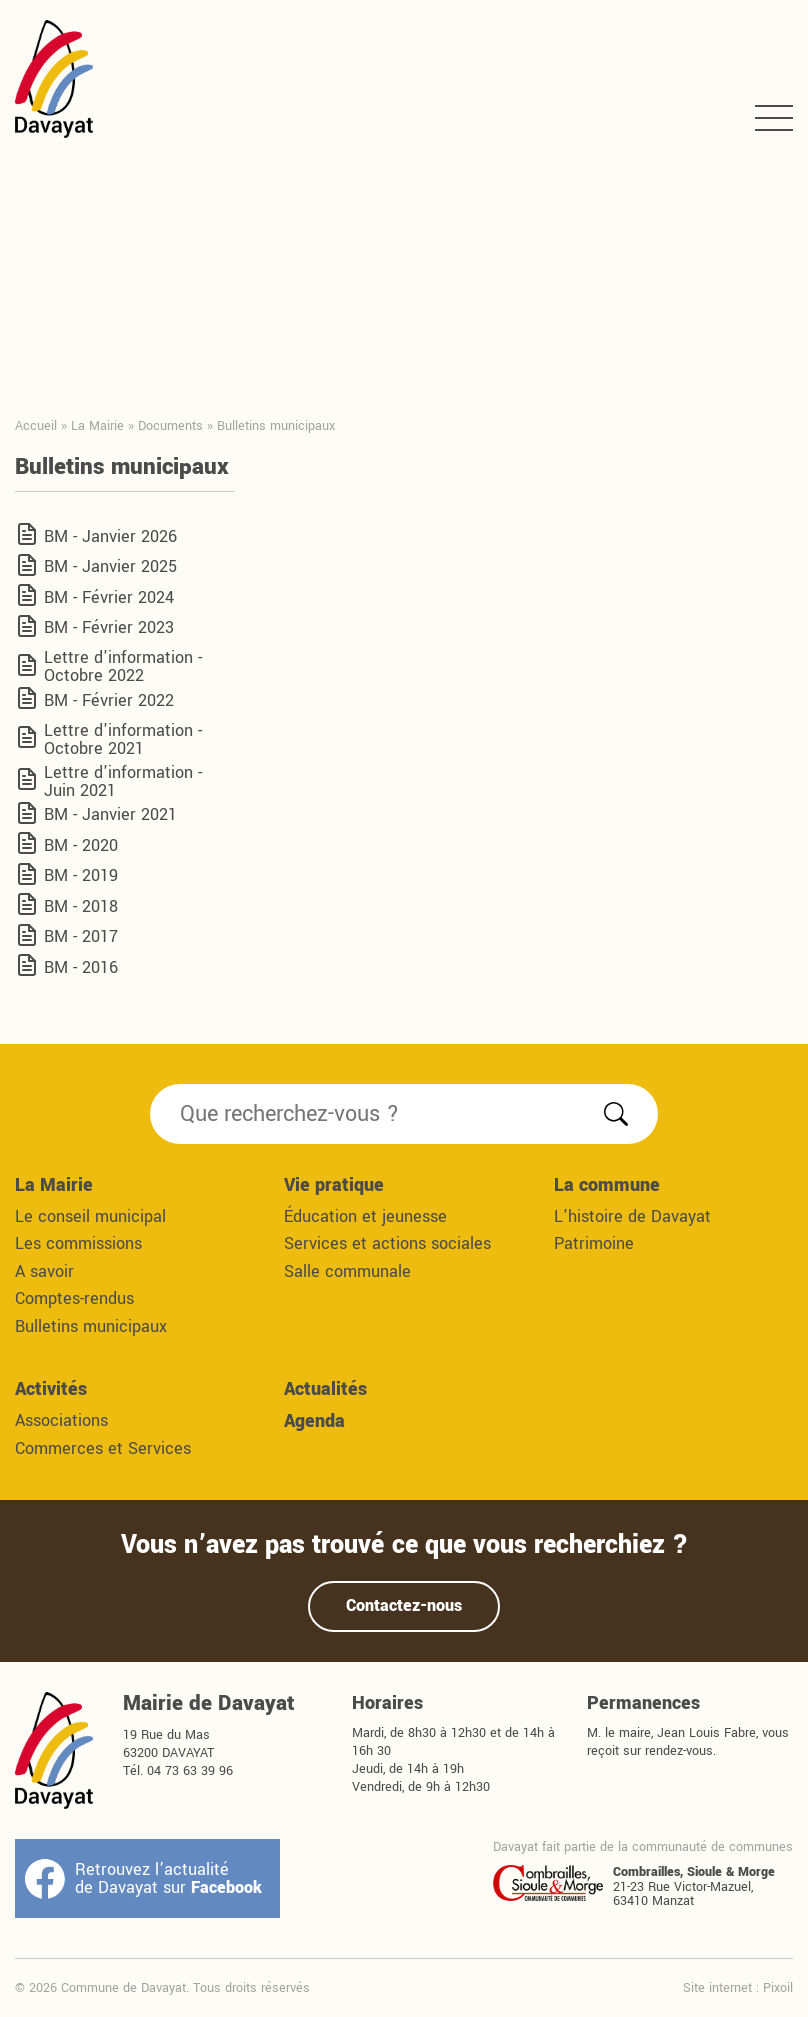 Image resolution: width=808 pixels, height=2017 pixels. What do you see at coordinates (90, 1216) in the screenshot?
I see `Le conseil municipal` at bounding box center [90, 1216].